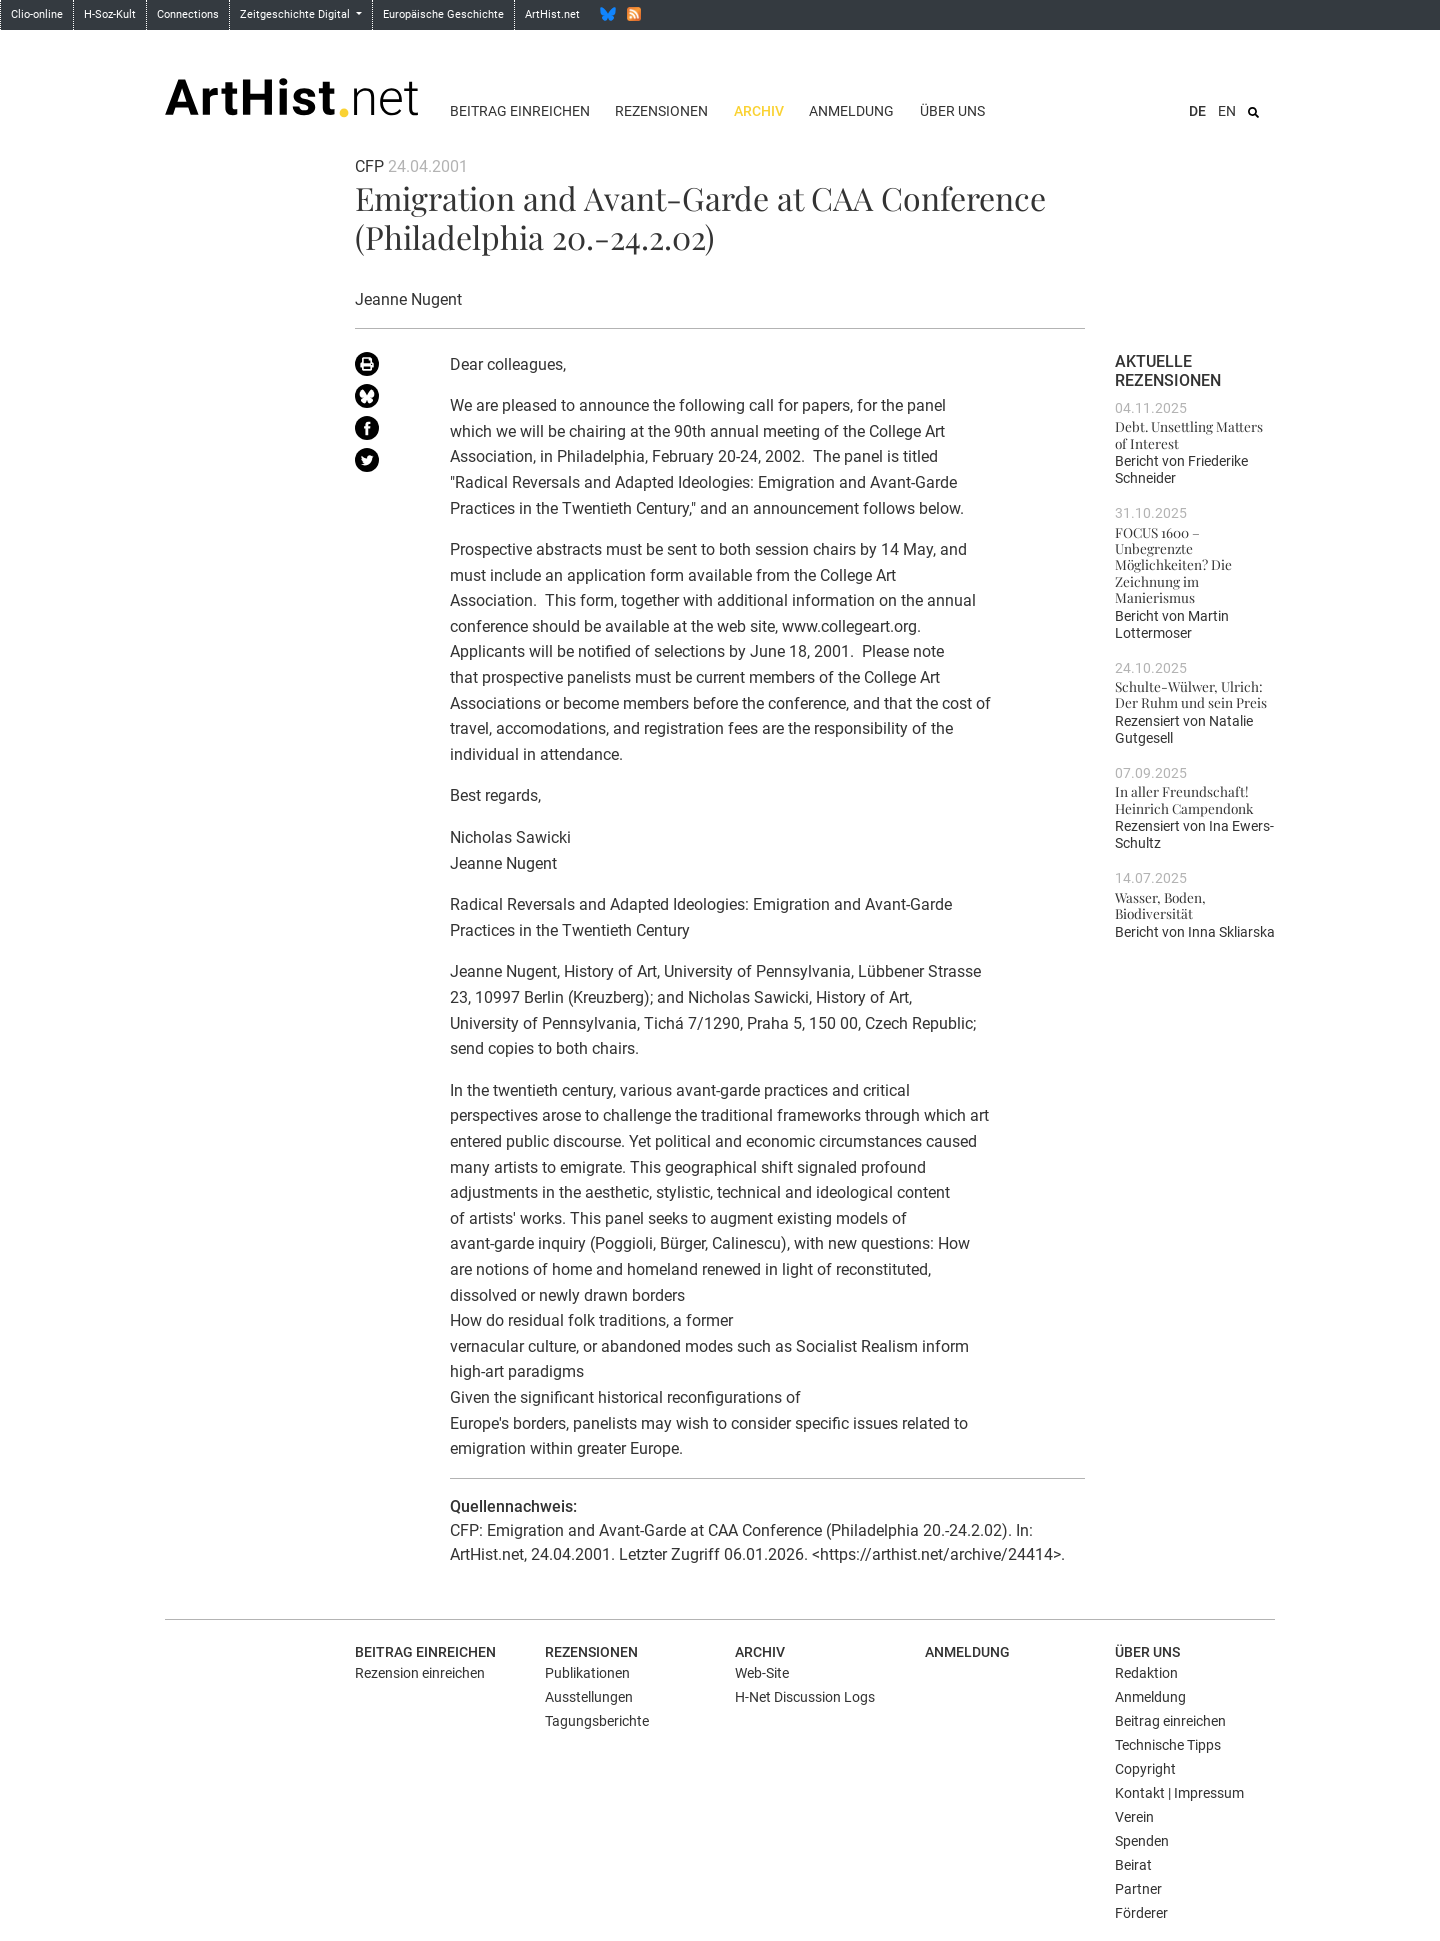 Image resolution: width=1440 pixels, height=1941 pixels. Describe the element at coordinates (1145, 1769) in the screenshot. I see `Copyright` at that location.